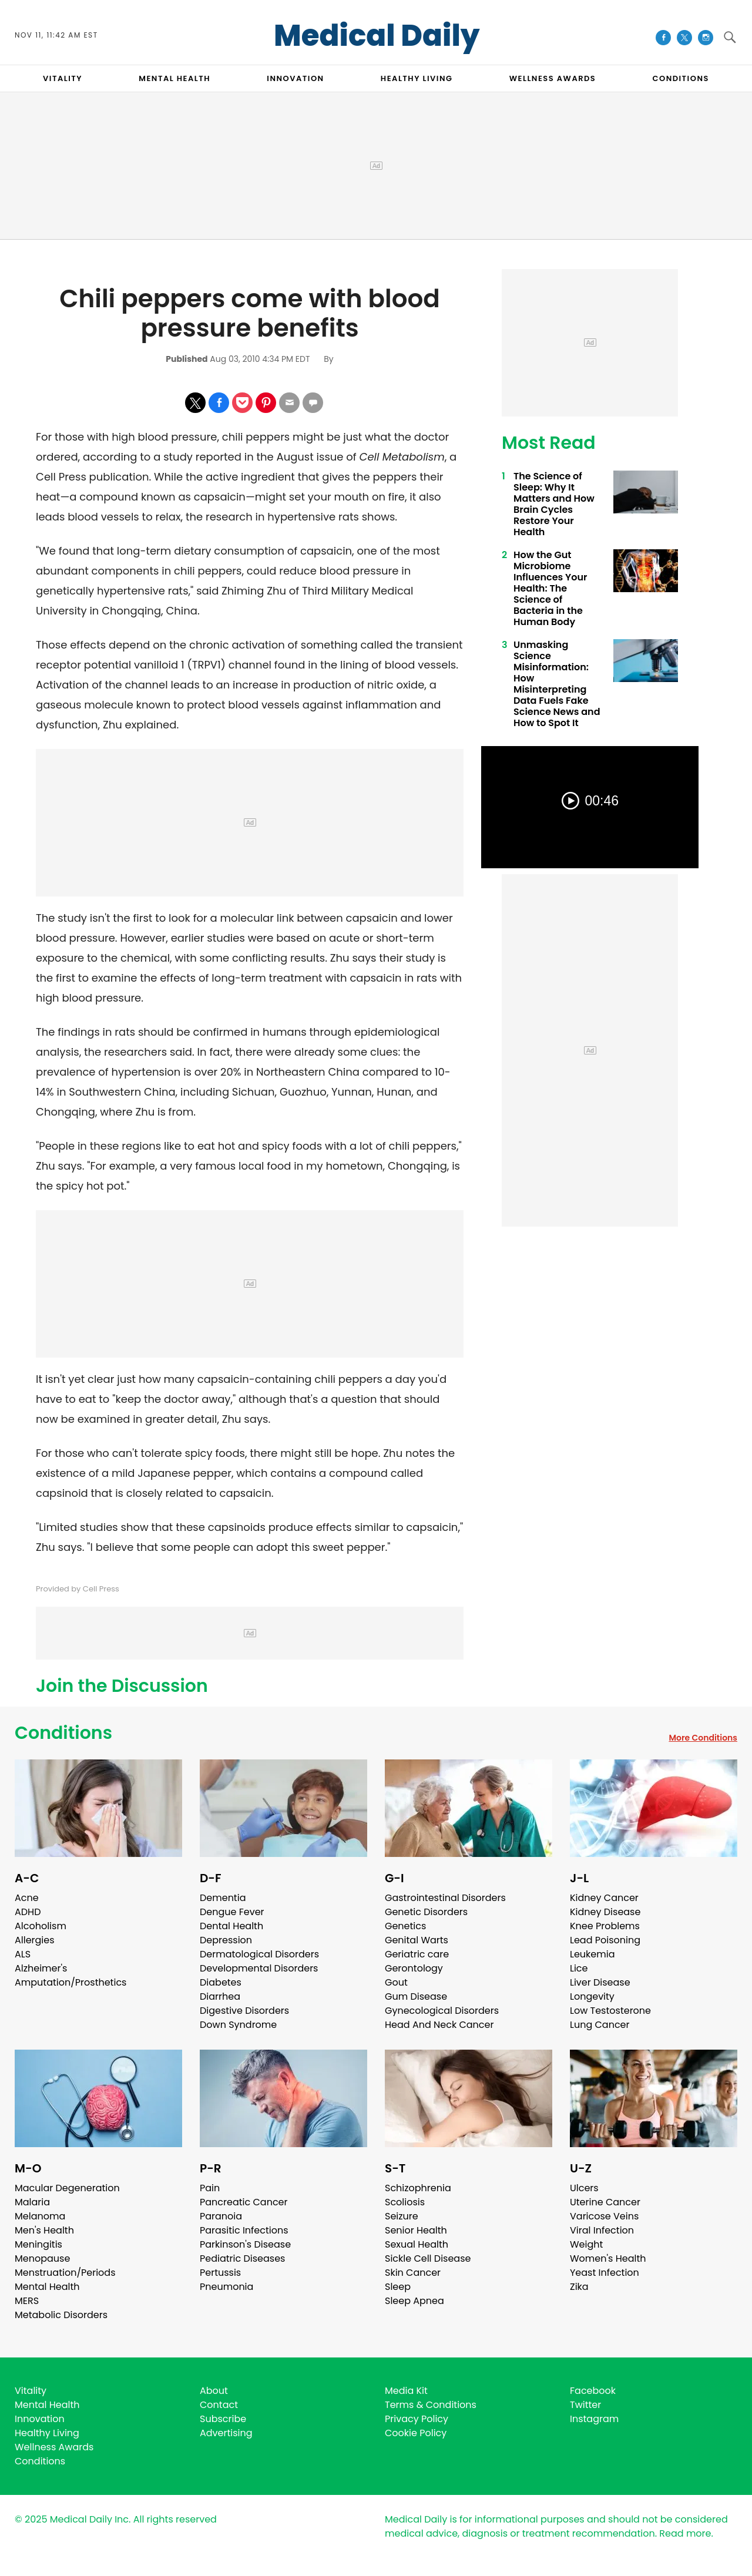  Describe the element at coordinates (30, 2390) in the screenshot. I see `Vitality` at that location.